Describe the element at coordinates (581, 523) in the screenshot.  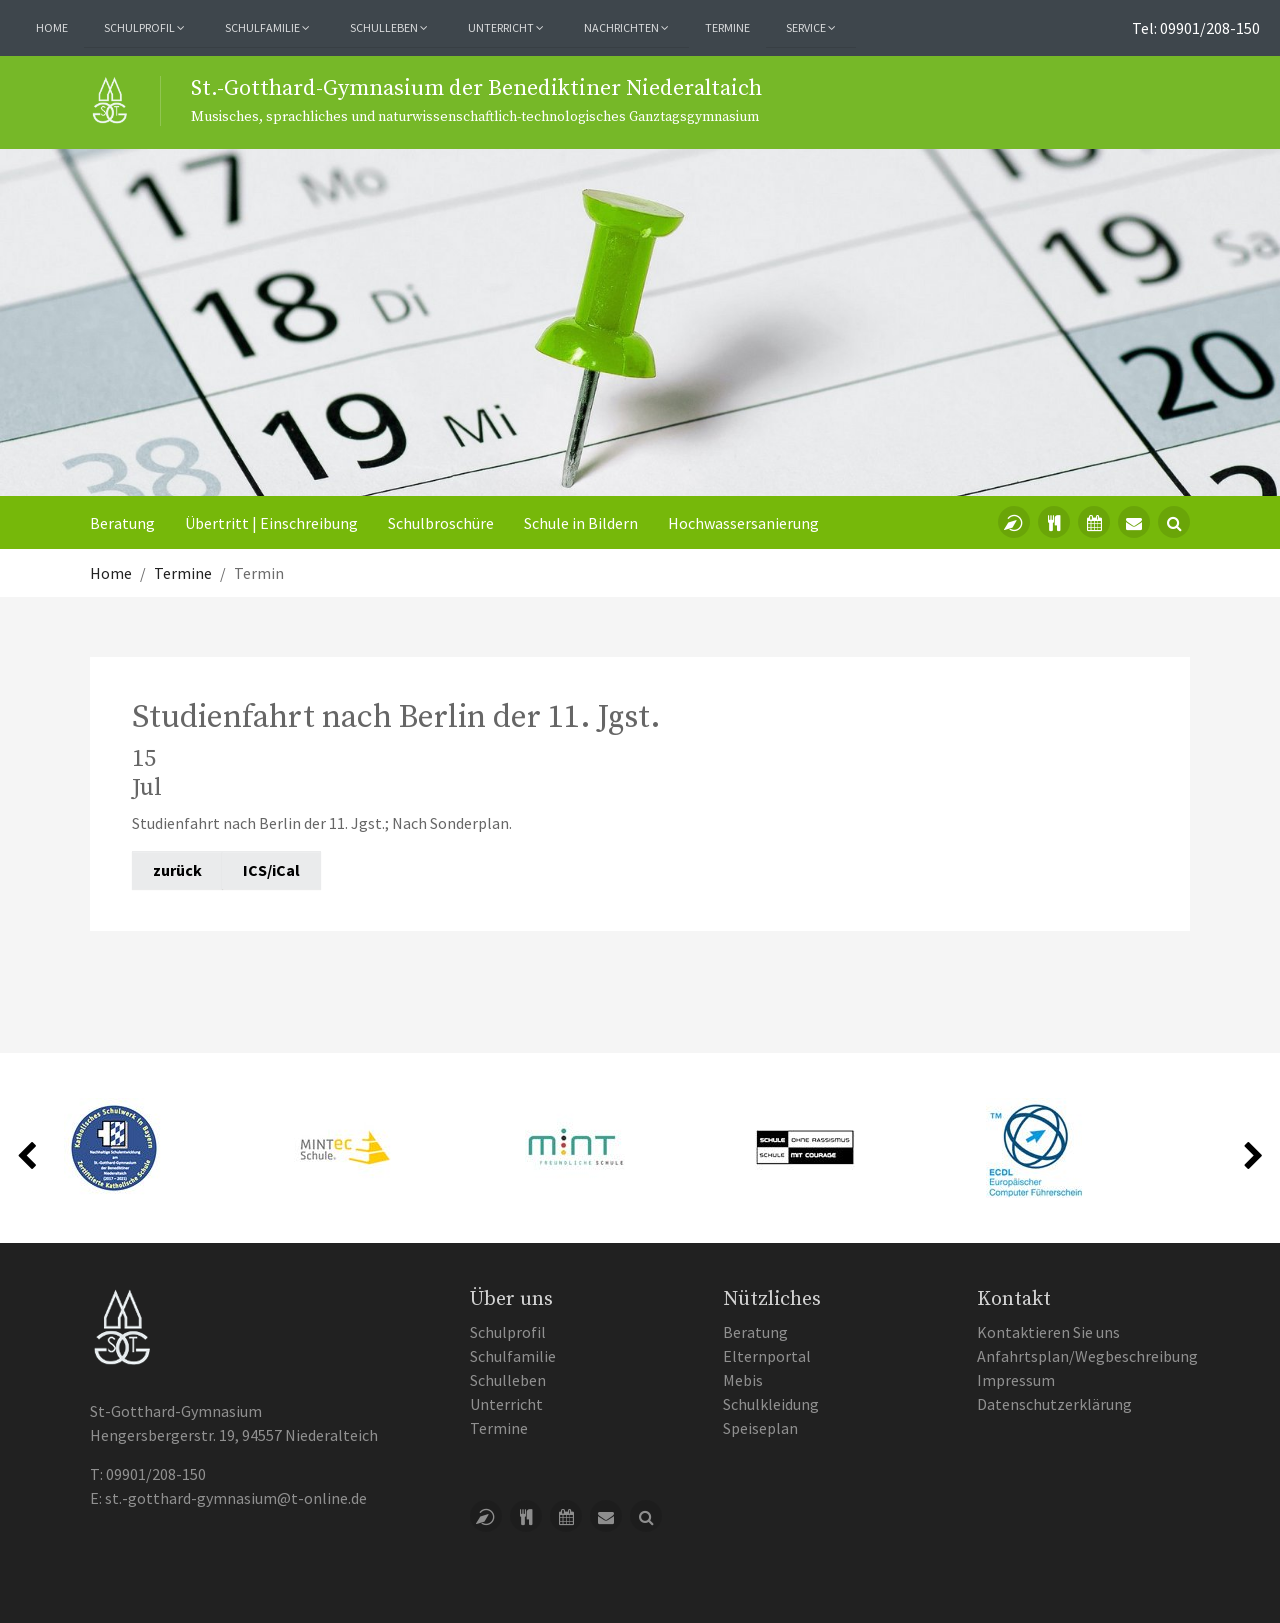
I see `Schule in Bildern` at that location.